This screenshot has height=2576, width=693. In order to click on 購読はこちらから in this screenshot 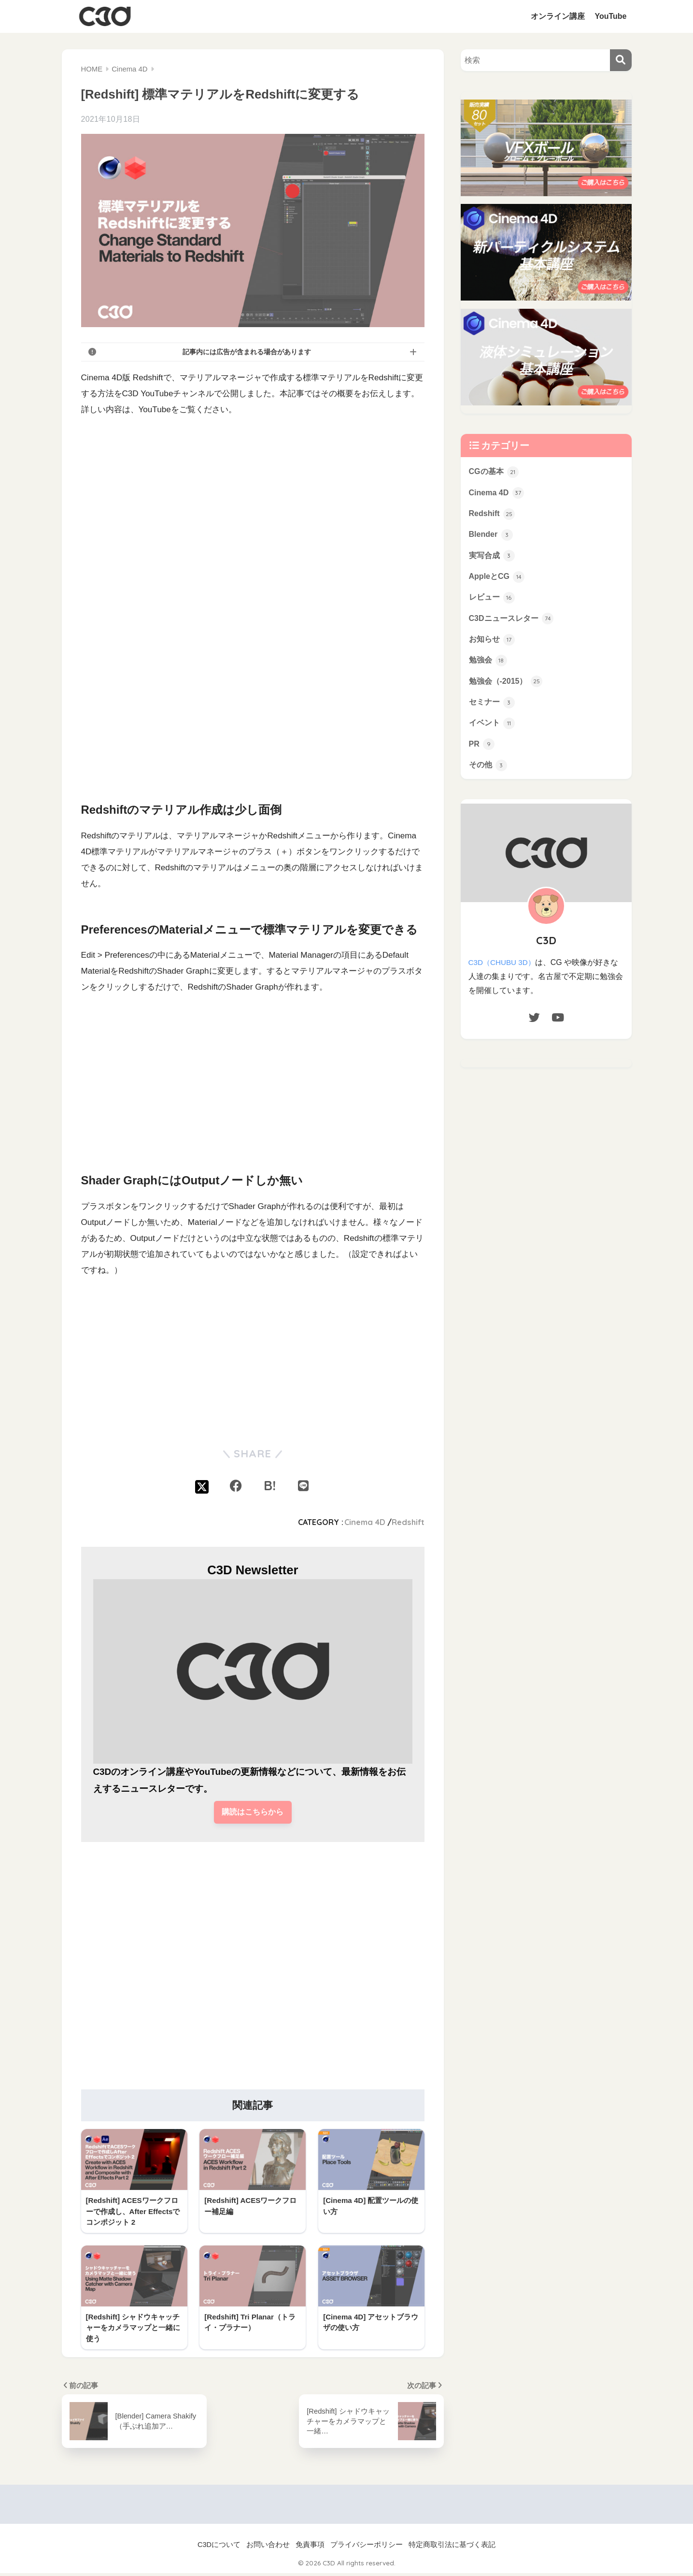, I will do `click(252, 1812)`.